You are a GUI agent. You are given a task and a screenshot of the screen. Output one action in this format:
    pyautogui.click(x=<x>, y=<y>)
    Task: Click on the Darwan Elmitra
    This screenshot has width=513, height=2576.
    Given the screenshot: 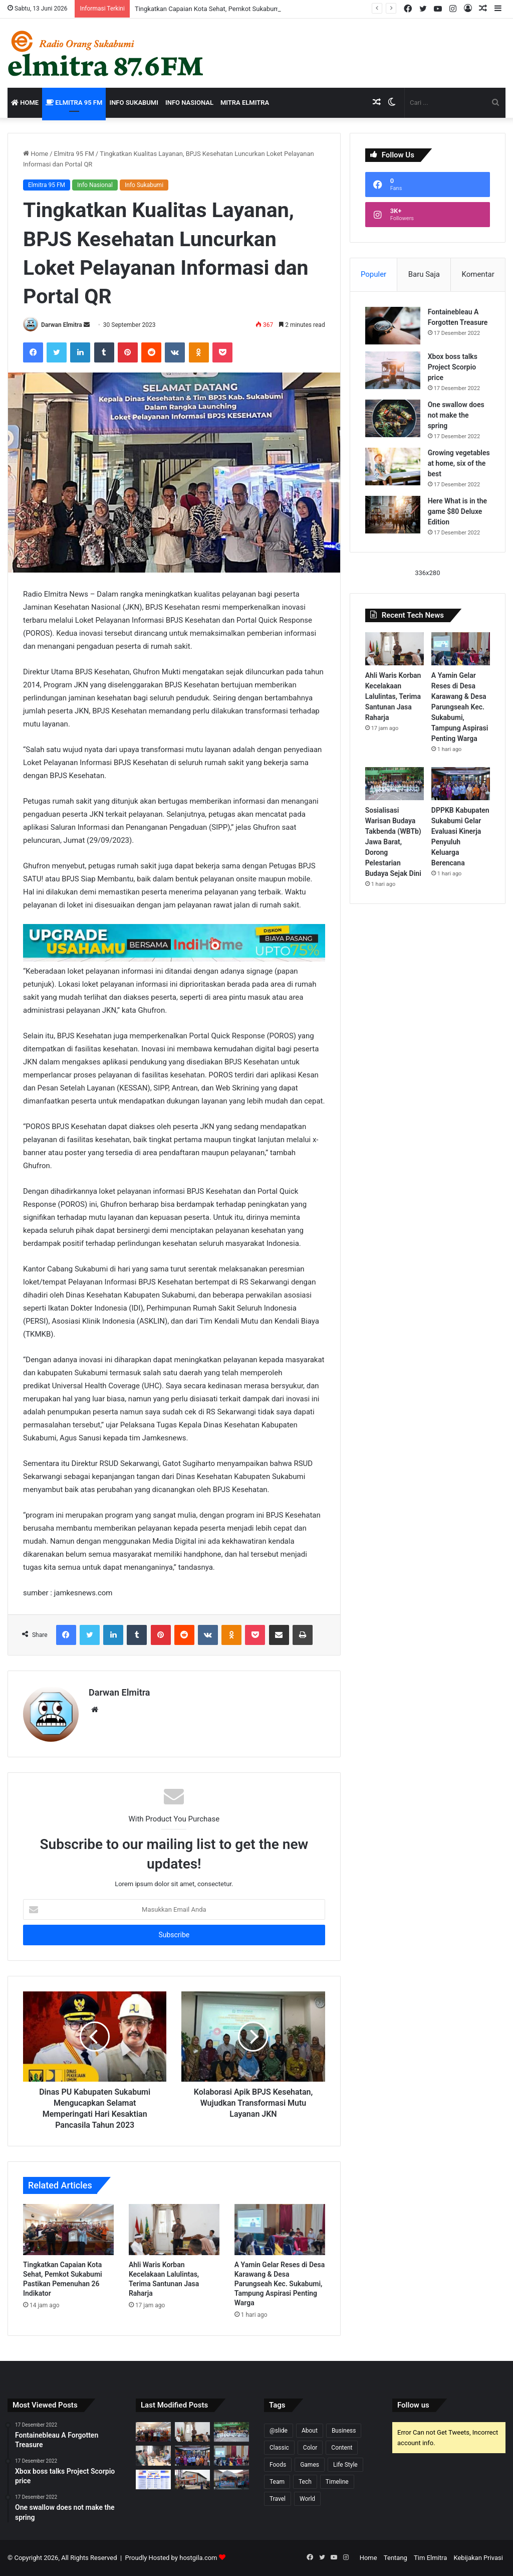 What is the action you would take?
    pyautogui.click(x=61, y=324)
    